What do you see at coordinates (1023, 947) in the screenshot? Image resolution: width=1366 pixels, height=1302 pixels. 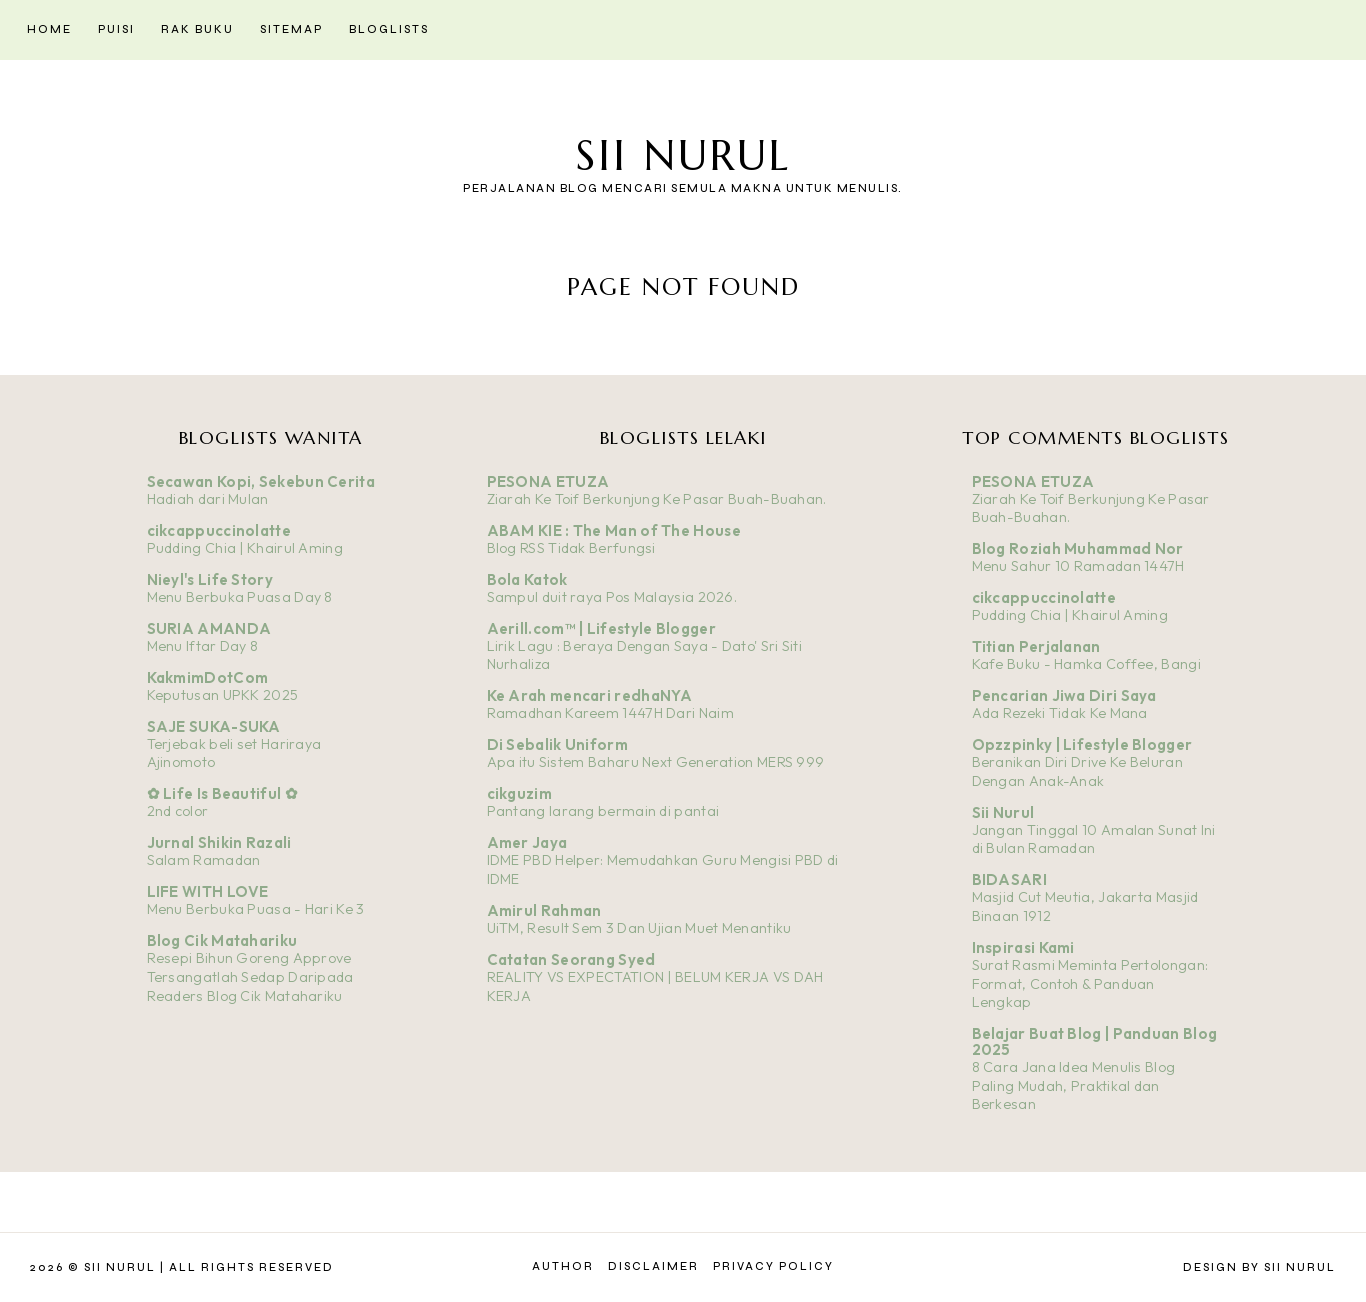 I see `Inspirasi Kami` at bounding box center [1023, 947].